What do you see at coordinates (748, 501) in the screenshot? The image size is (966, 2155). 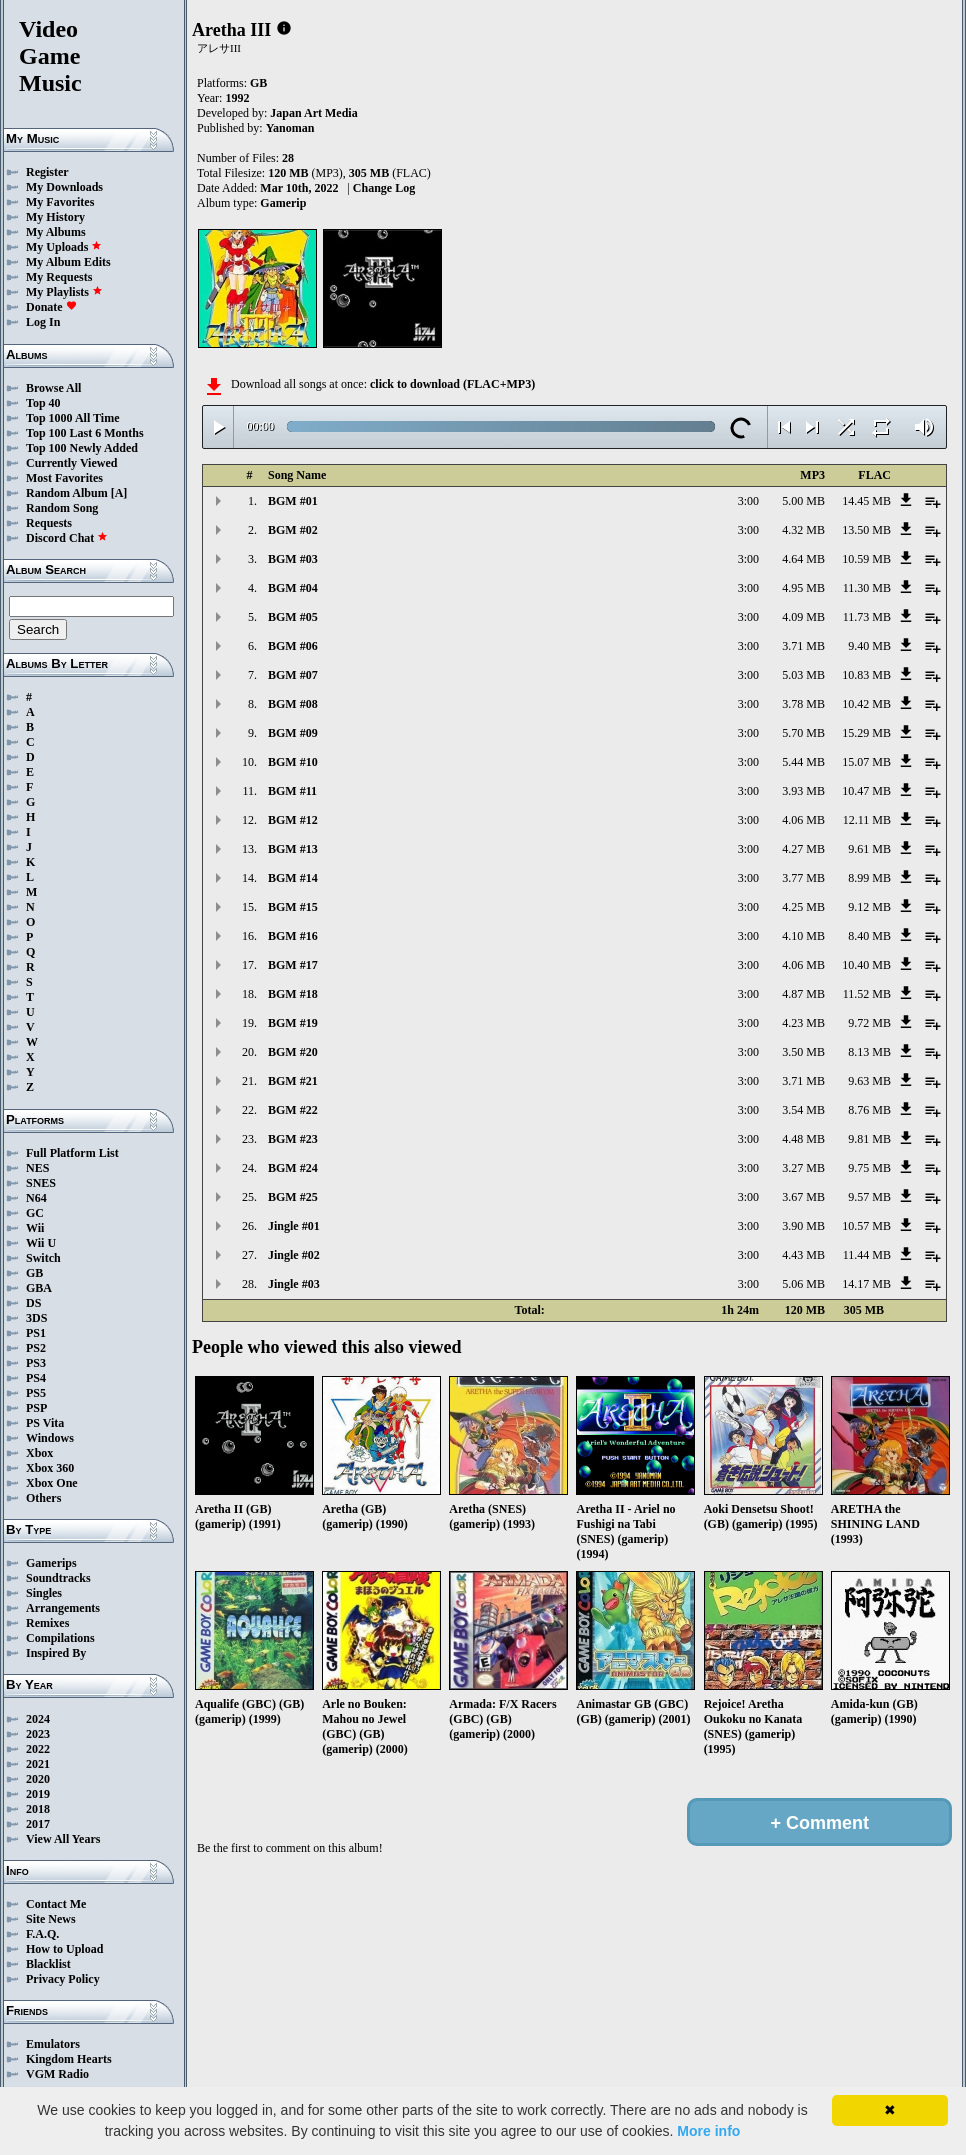 I see `3:00` at bounding box center [748, 501].